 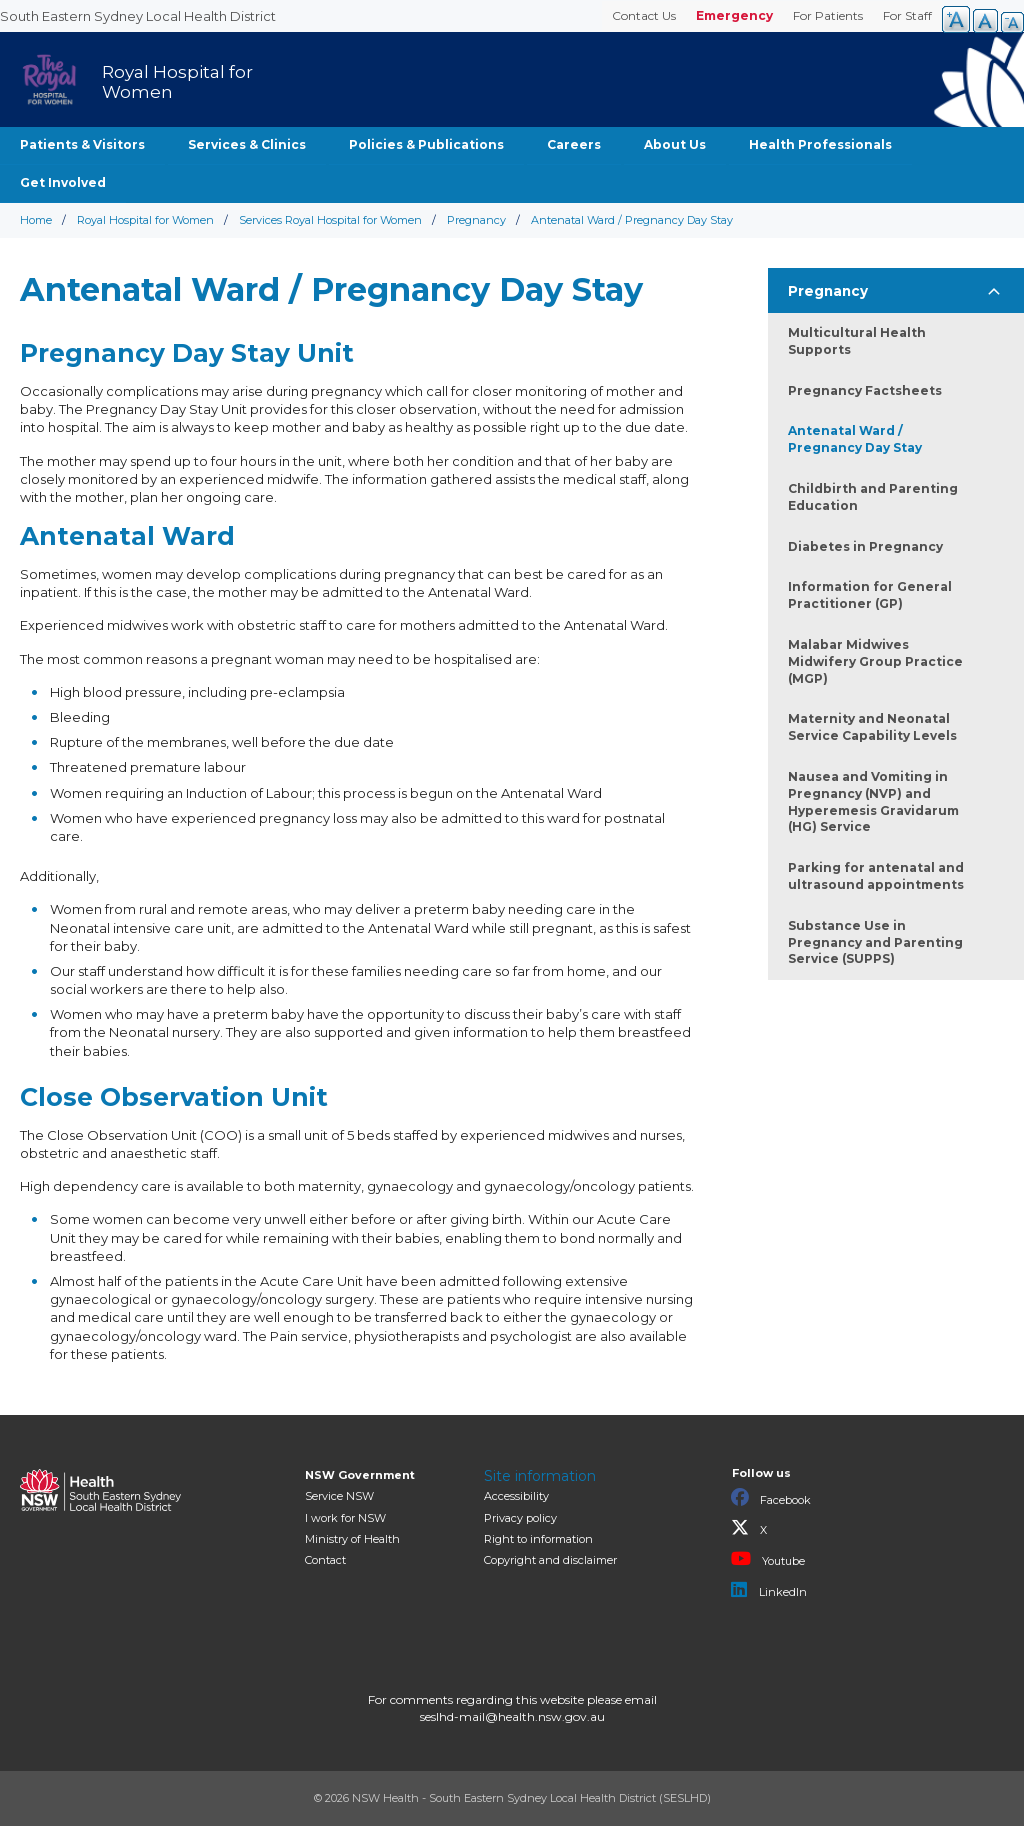 What do you see at coordinates (325, 1560) in the screenshot?
I see `Contact` at bounding box center [325, 1560].